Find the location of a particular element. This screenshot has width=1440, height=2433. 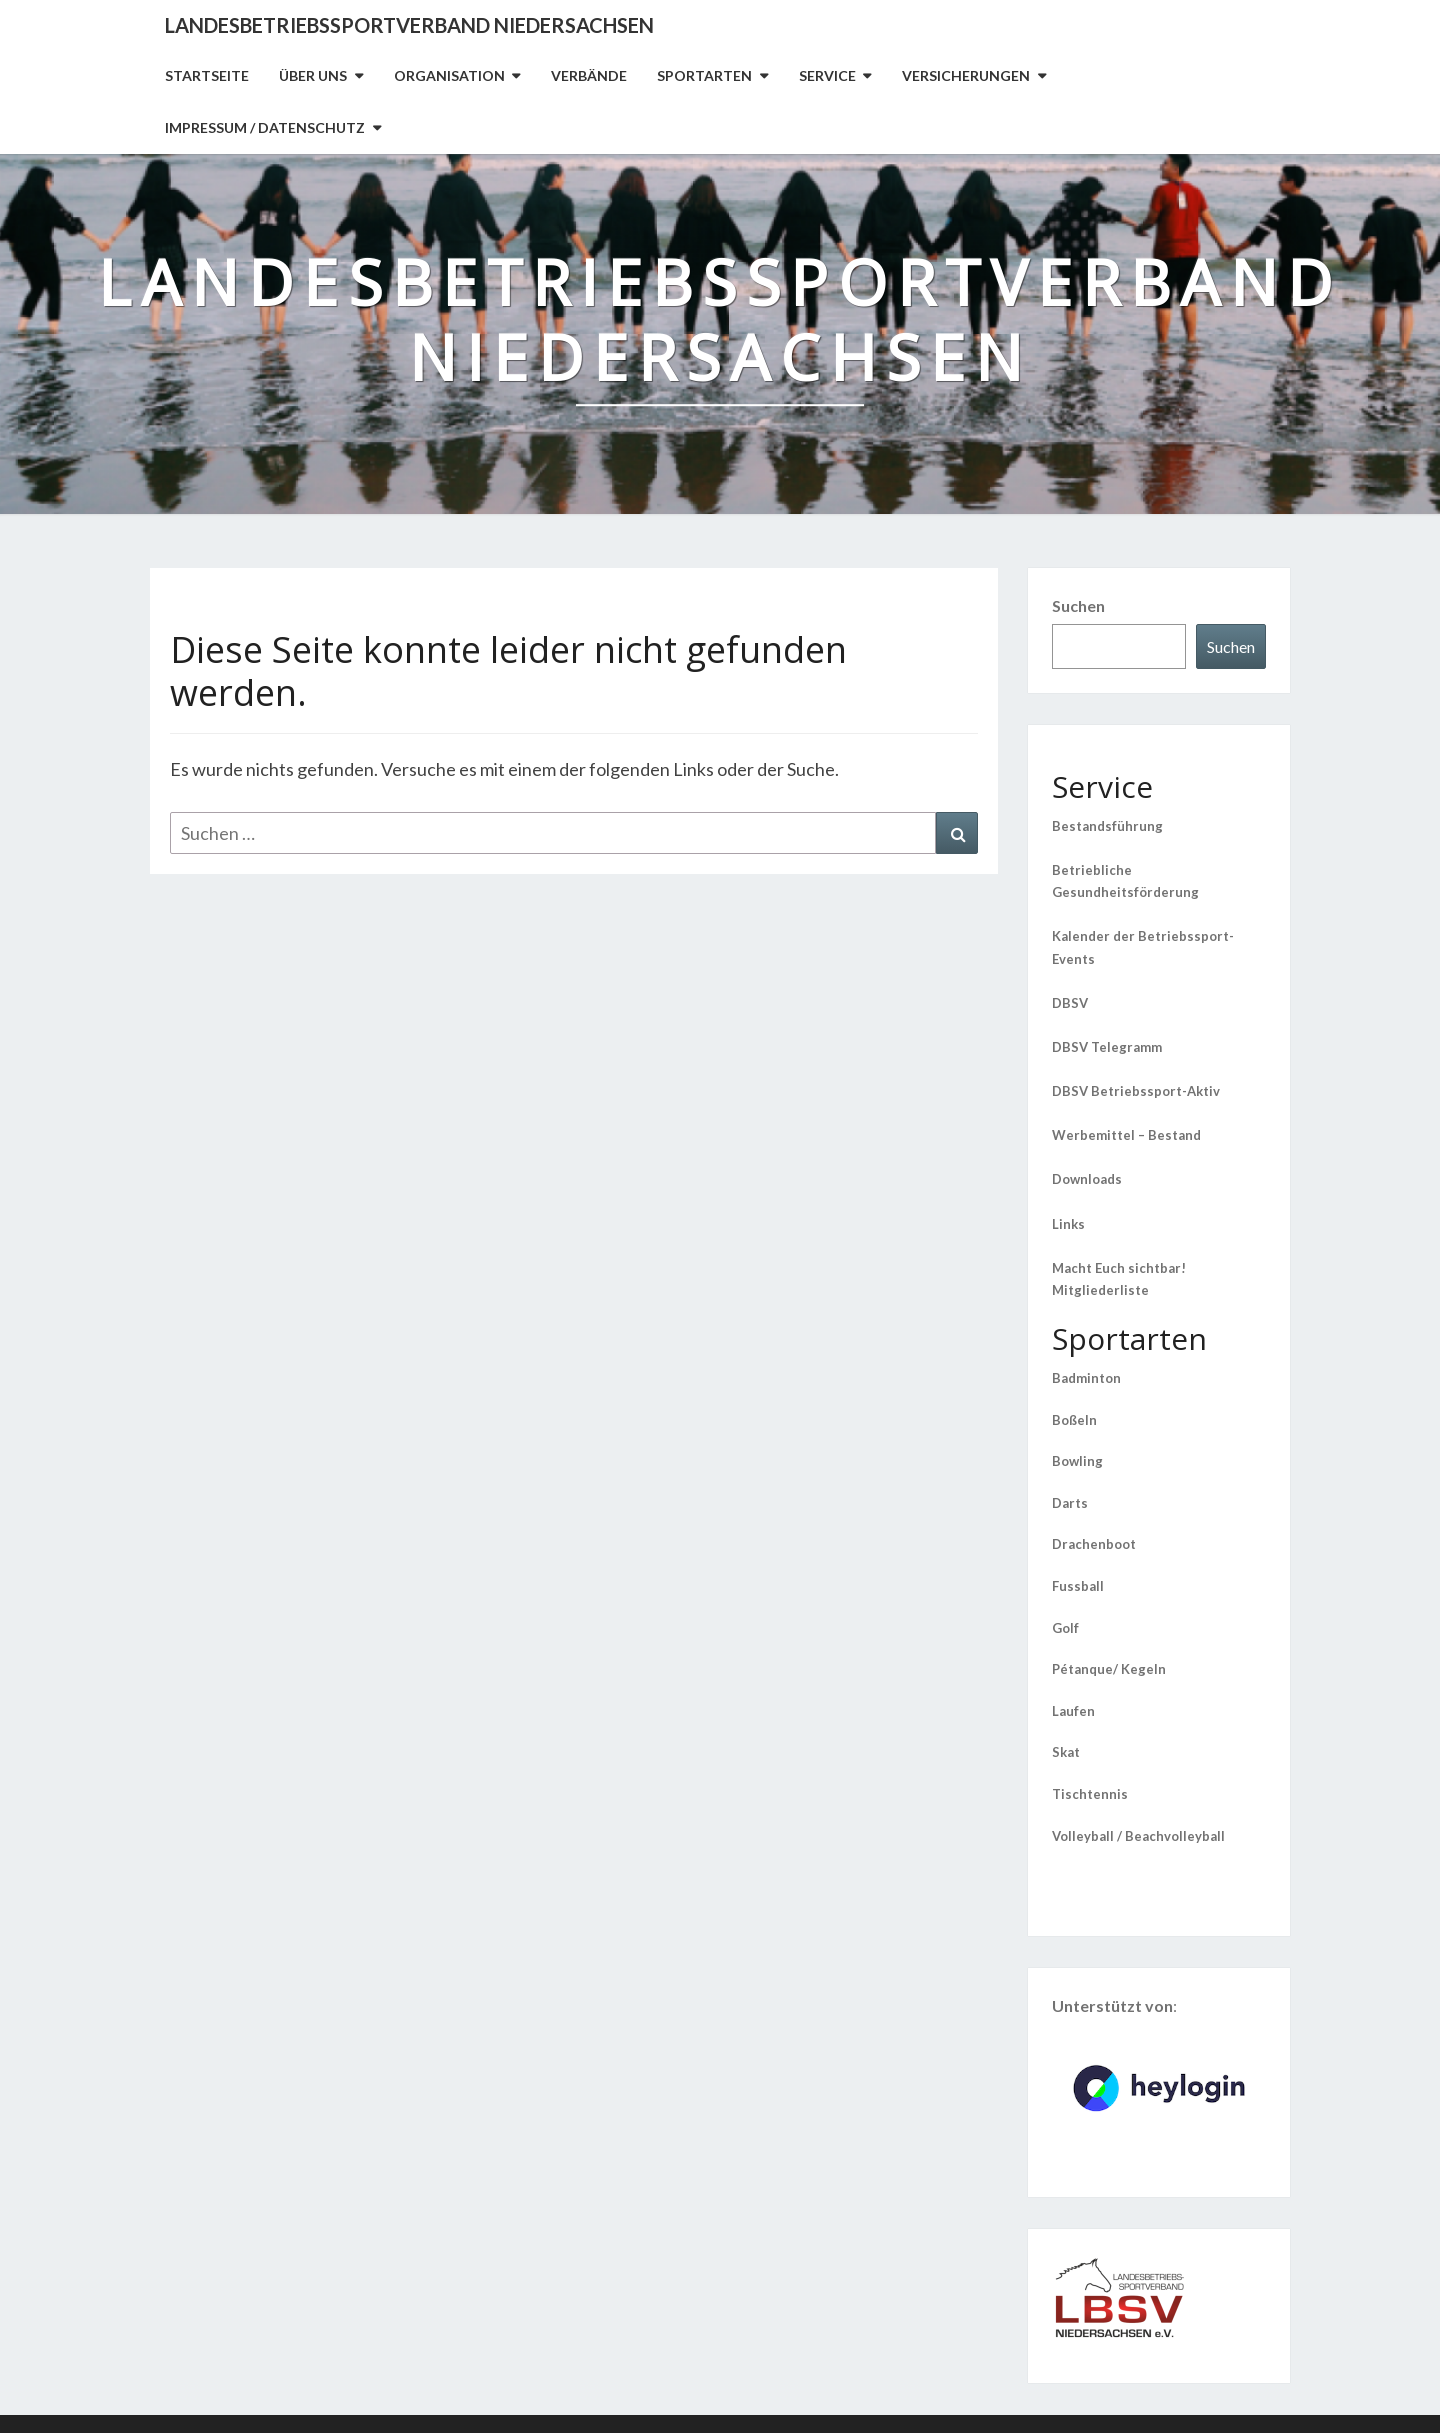

Bestandsführung is located at coordinates (1107, 826).